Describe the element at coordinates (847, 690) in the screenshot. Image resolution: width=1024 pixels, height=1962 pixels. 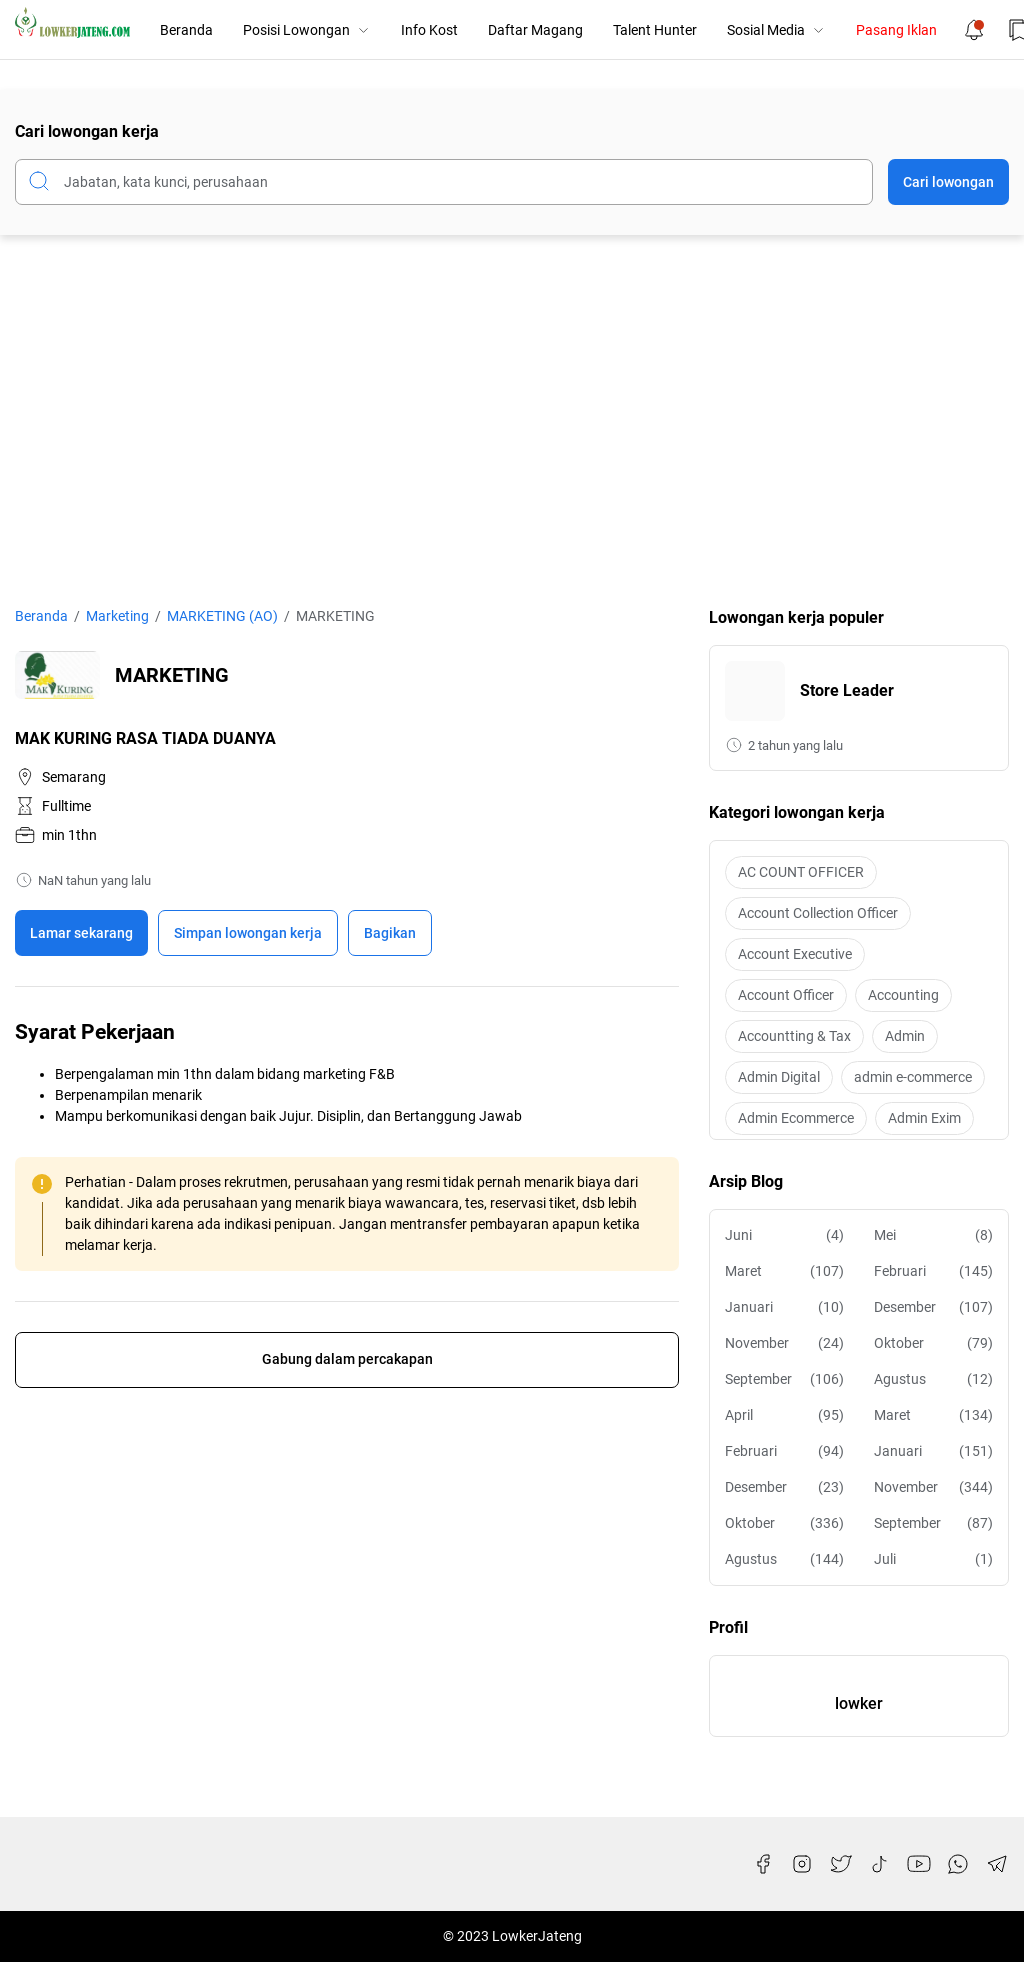
I see `Store Leader` at that location.